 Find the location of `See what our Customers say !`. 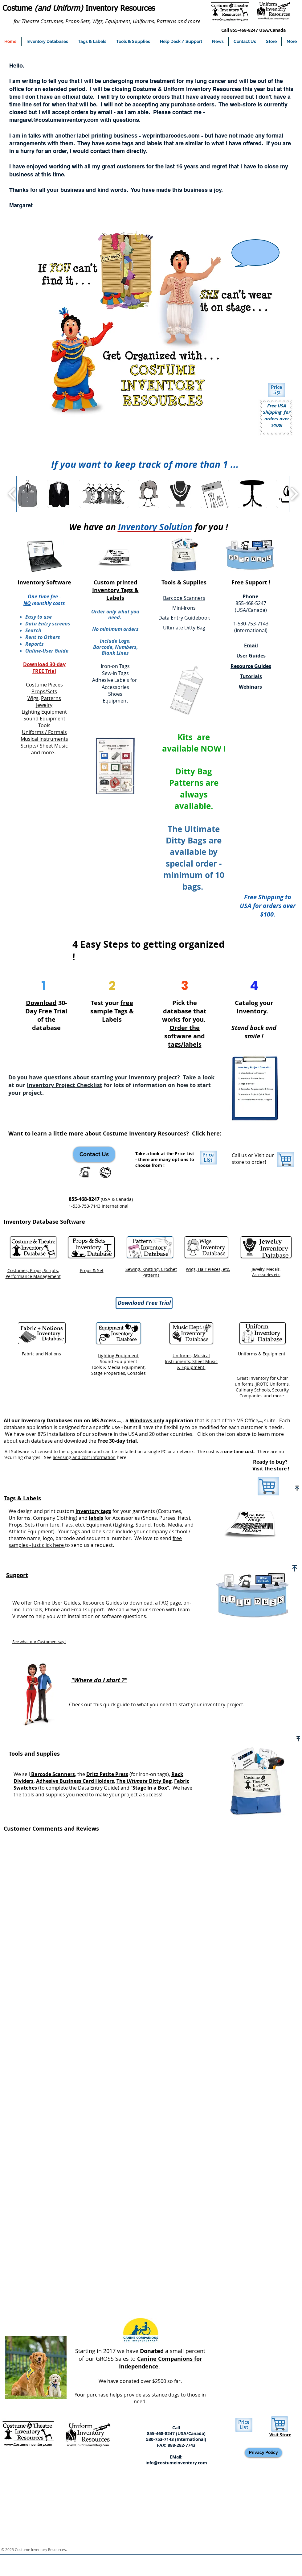

See what our Customers say ! is located at coordinates (39, 1641).